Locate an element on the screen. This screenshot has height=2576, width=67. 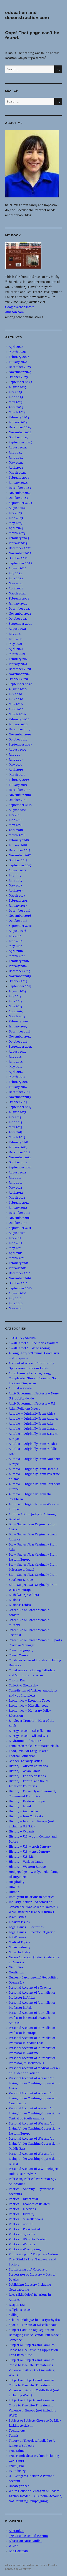
TV Industry is located at coordinates (17, 2471).